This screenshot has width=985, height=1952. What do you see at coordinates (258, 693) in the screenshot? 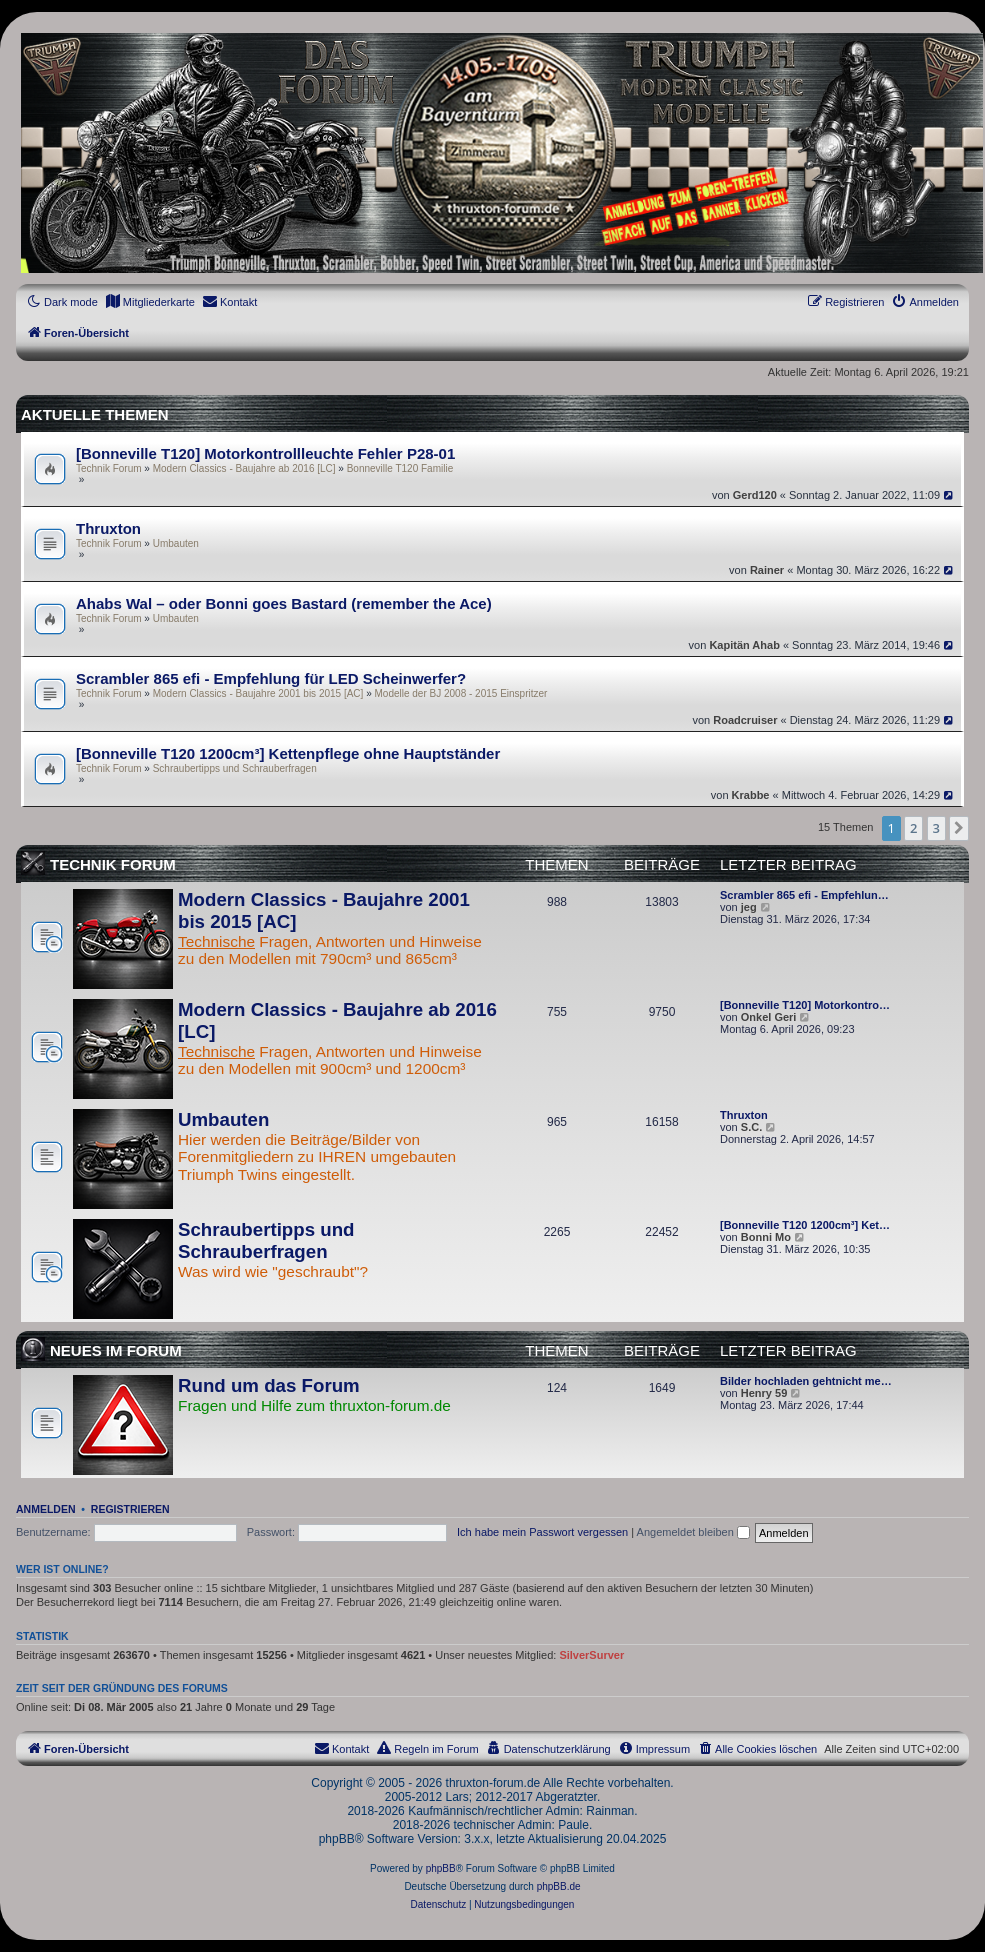
I see `Modern Classics - Baujahre 2001 bis 2015 [AC]` at bounding box center [258, 693].